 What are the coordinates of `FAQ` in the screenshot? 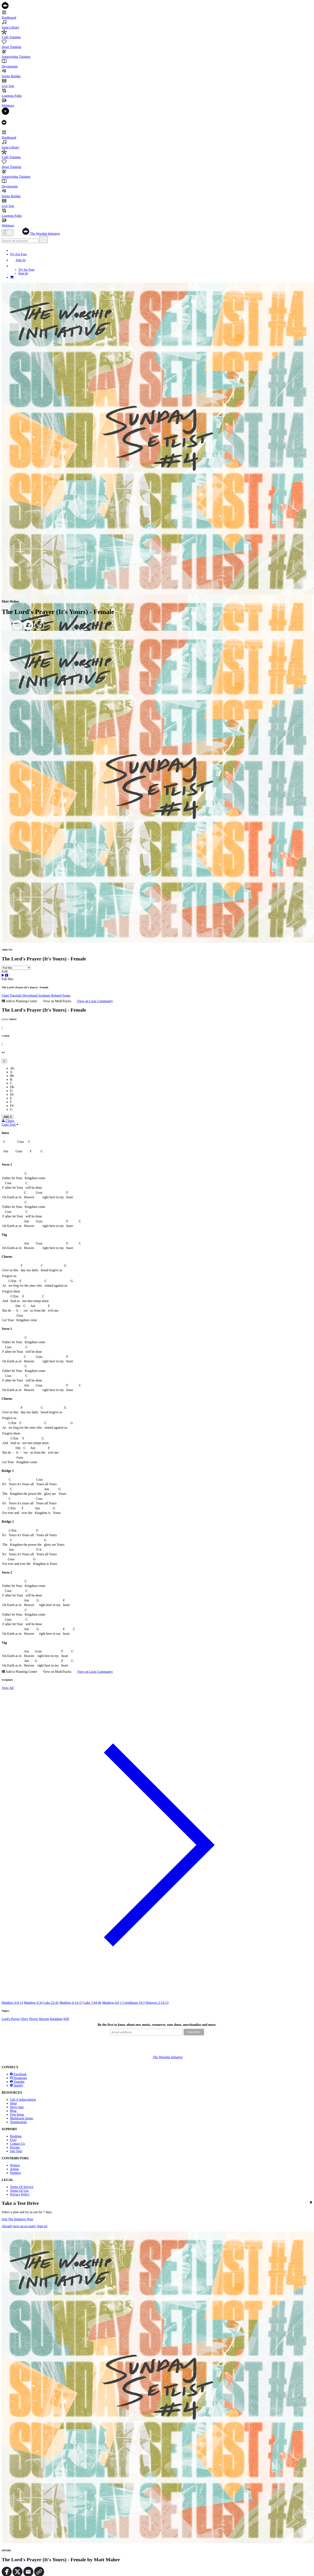 It's located at (13, 2140).